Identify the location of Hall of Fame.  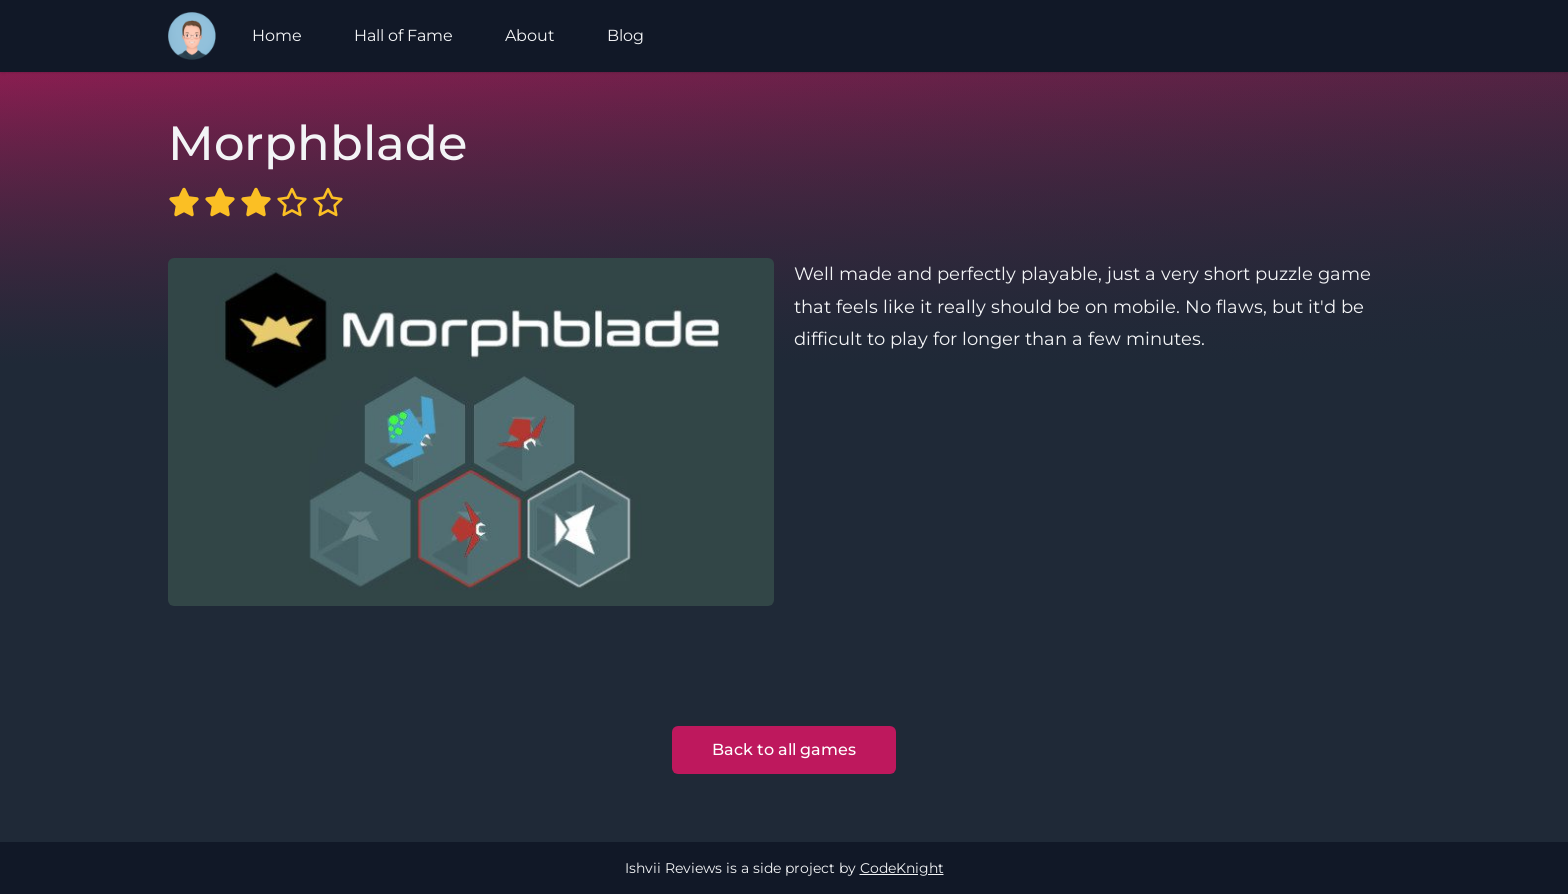
(403, 35).